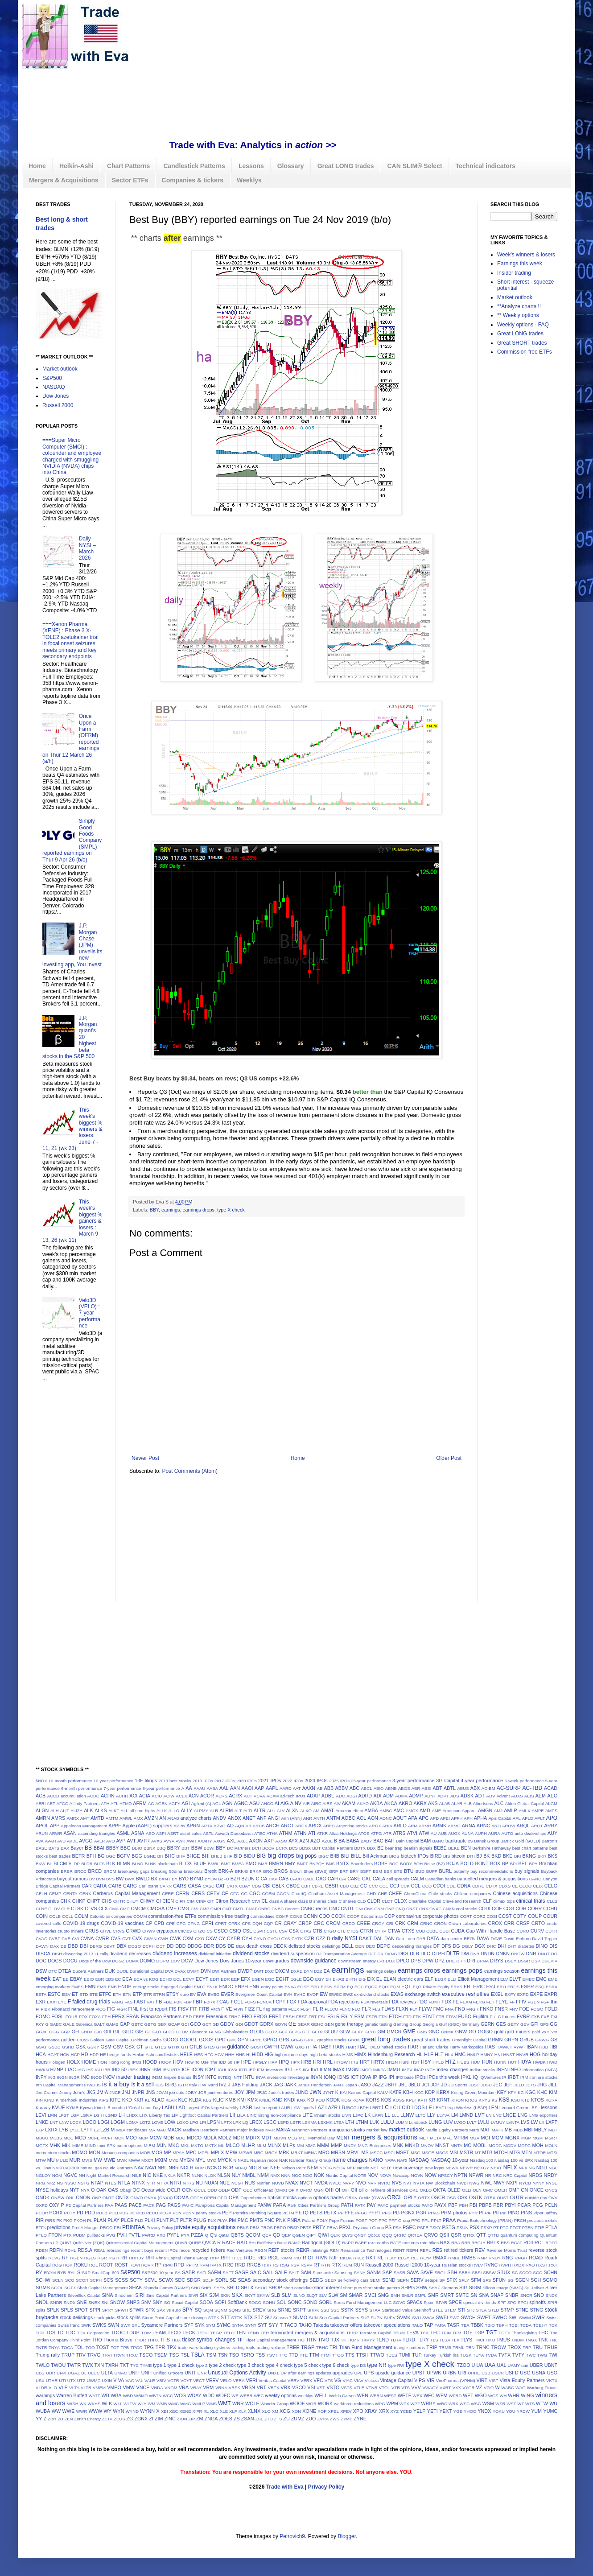 Image resolution: width=593 pixels, height=2576 pixels. What do you see at coordinates (272, 2062) in the screenshot?
I see `HPP` at bounding box center [272, 2062].